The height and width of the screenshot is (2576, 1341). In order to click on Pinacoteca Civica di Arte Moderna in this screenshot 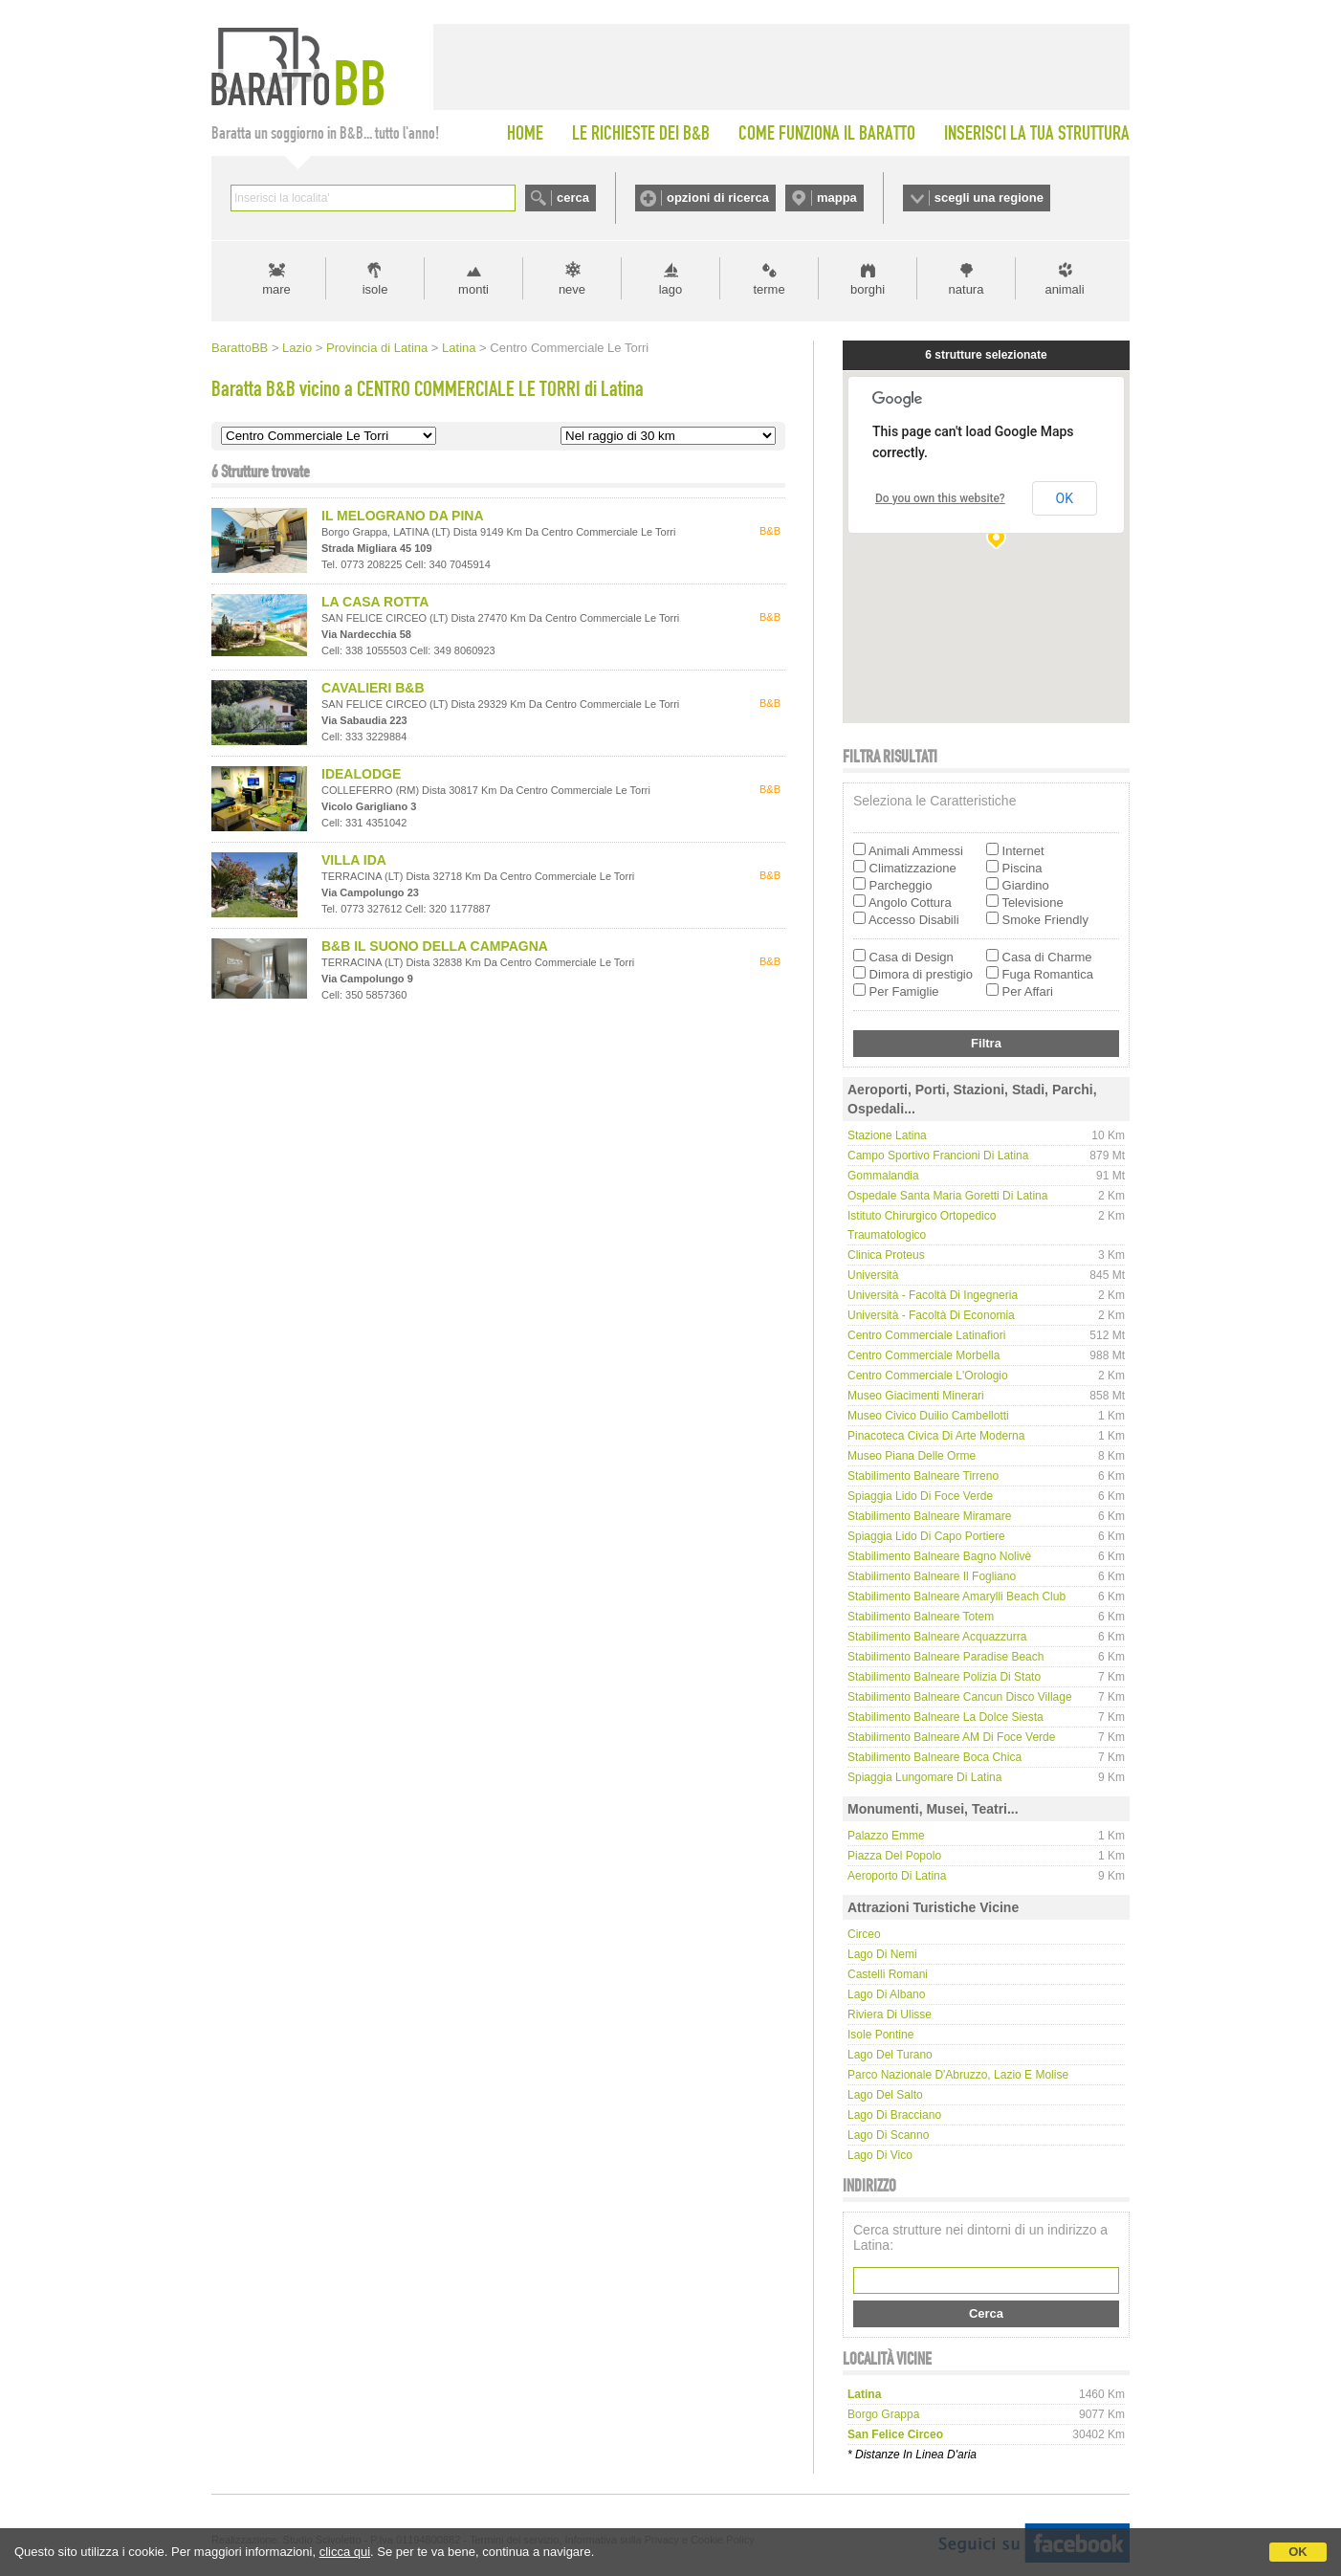, I will do `click(935, 1435)`.